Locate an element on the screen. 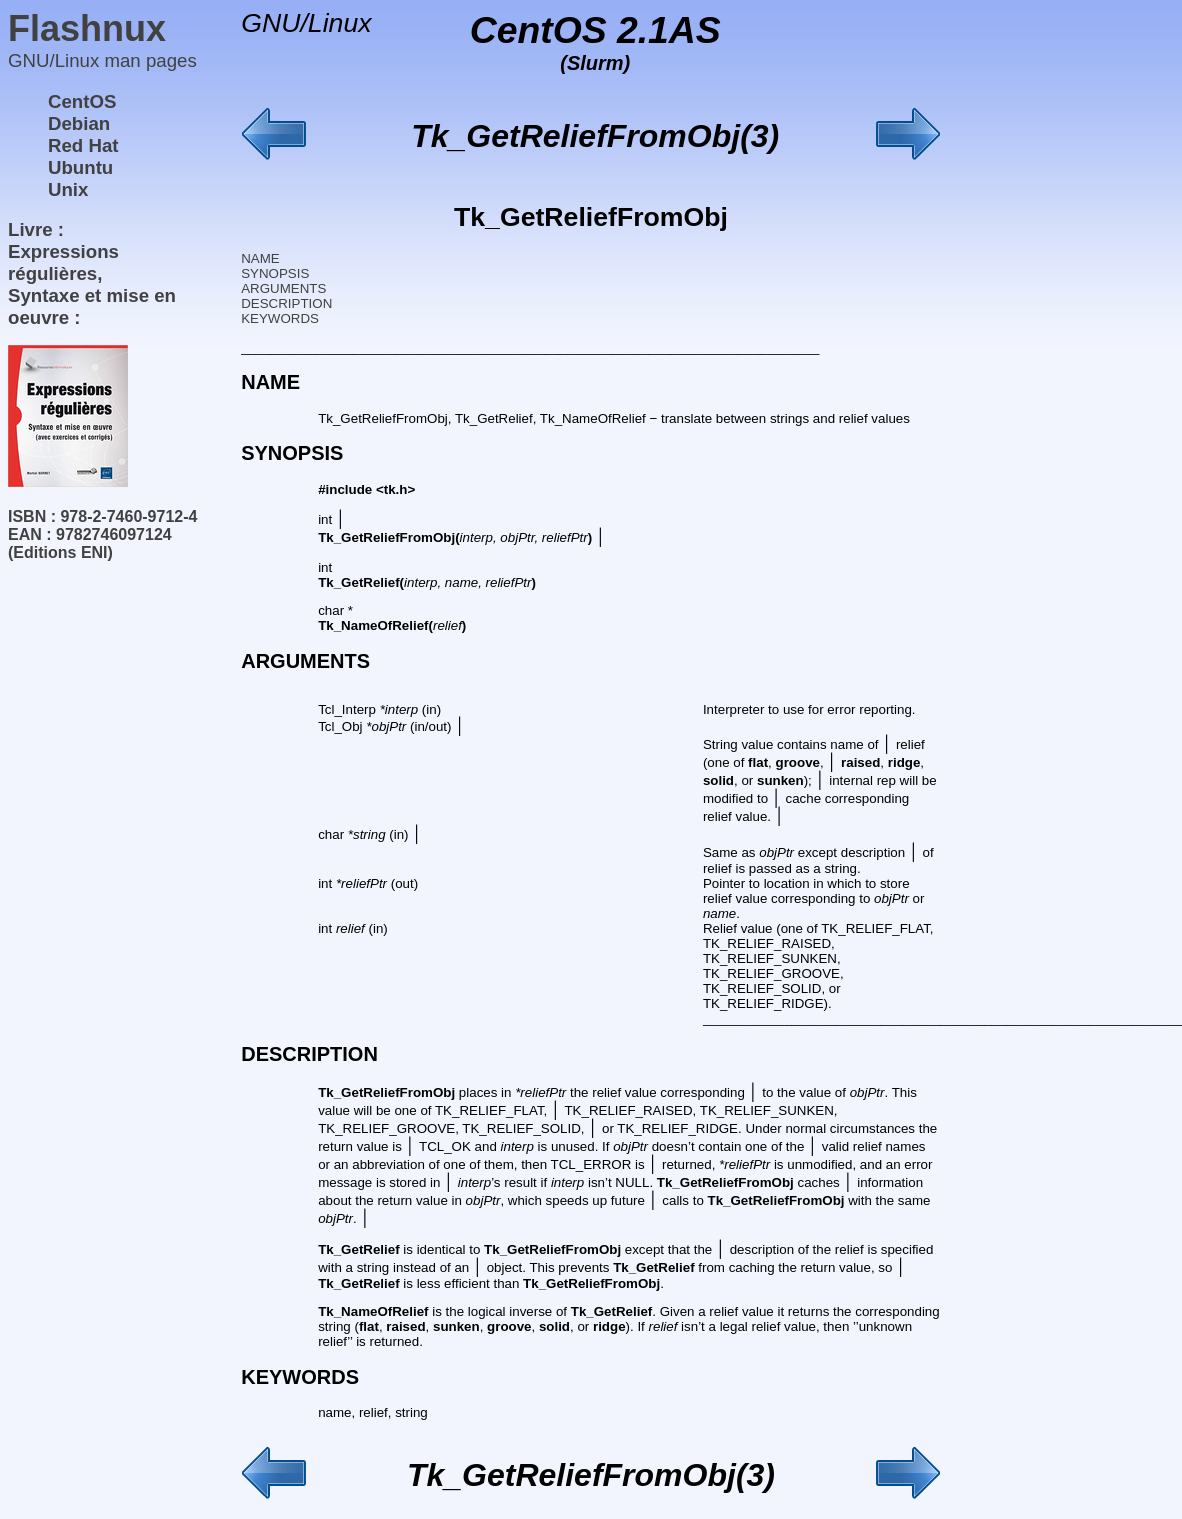 The image size is (1182, 1519). NAME is located at coordinates (260, 258).